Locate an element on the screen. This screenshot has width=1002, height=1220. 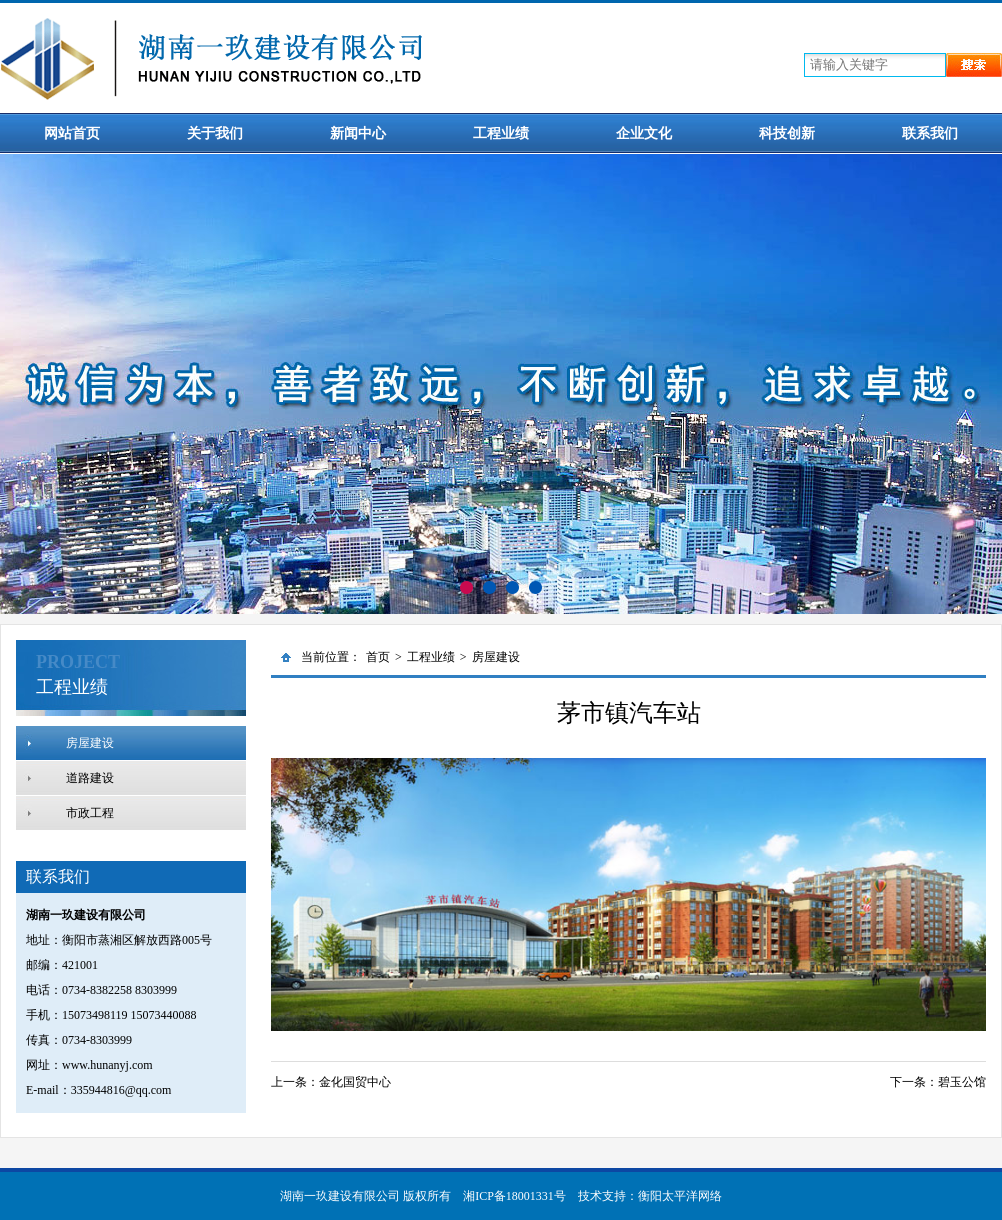
关于我们 is located at coordinates (215, 133).